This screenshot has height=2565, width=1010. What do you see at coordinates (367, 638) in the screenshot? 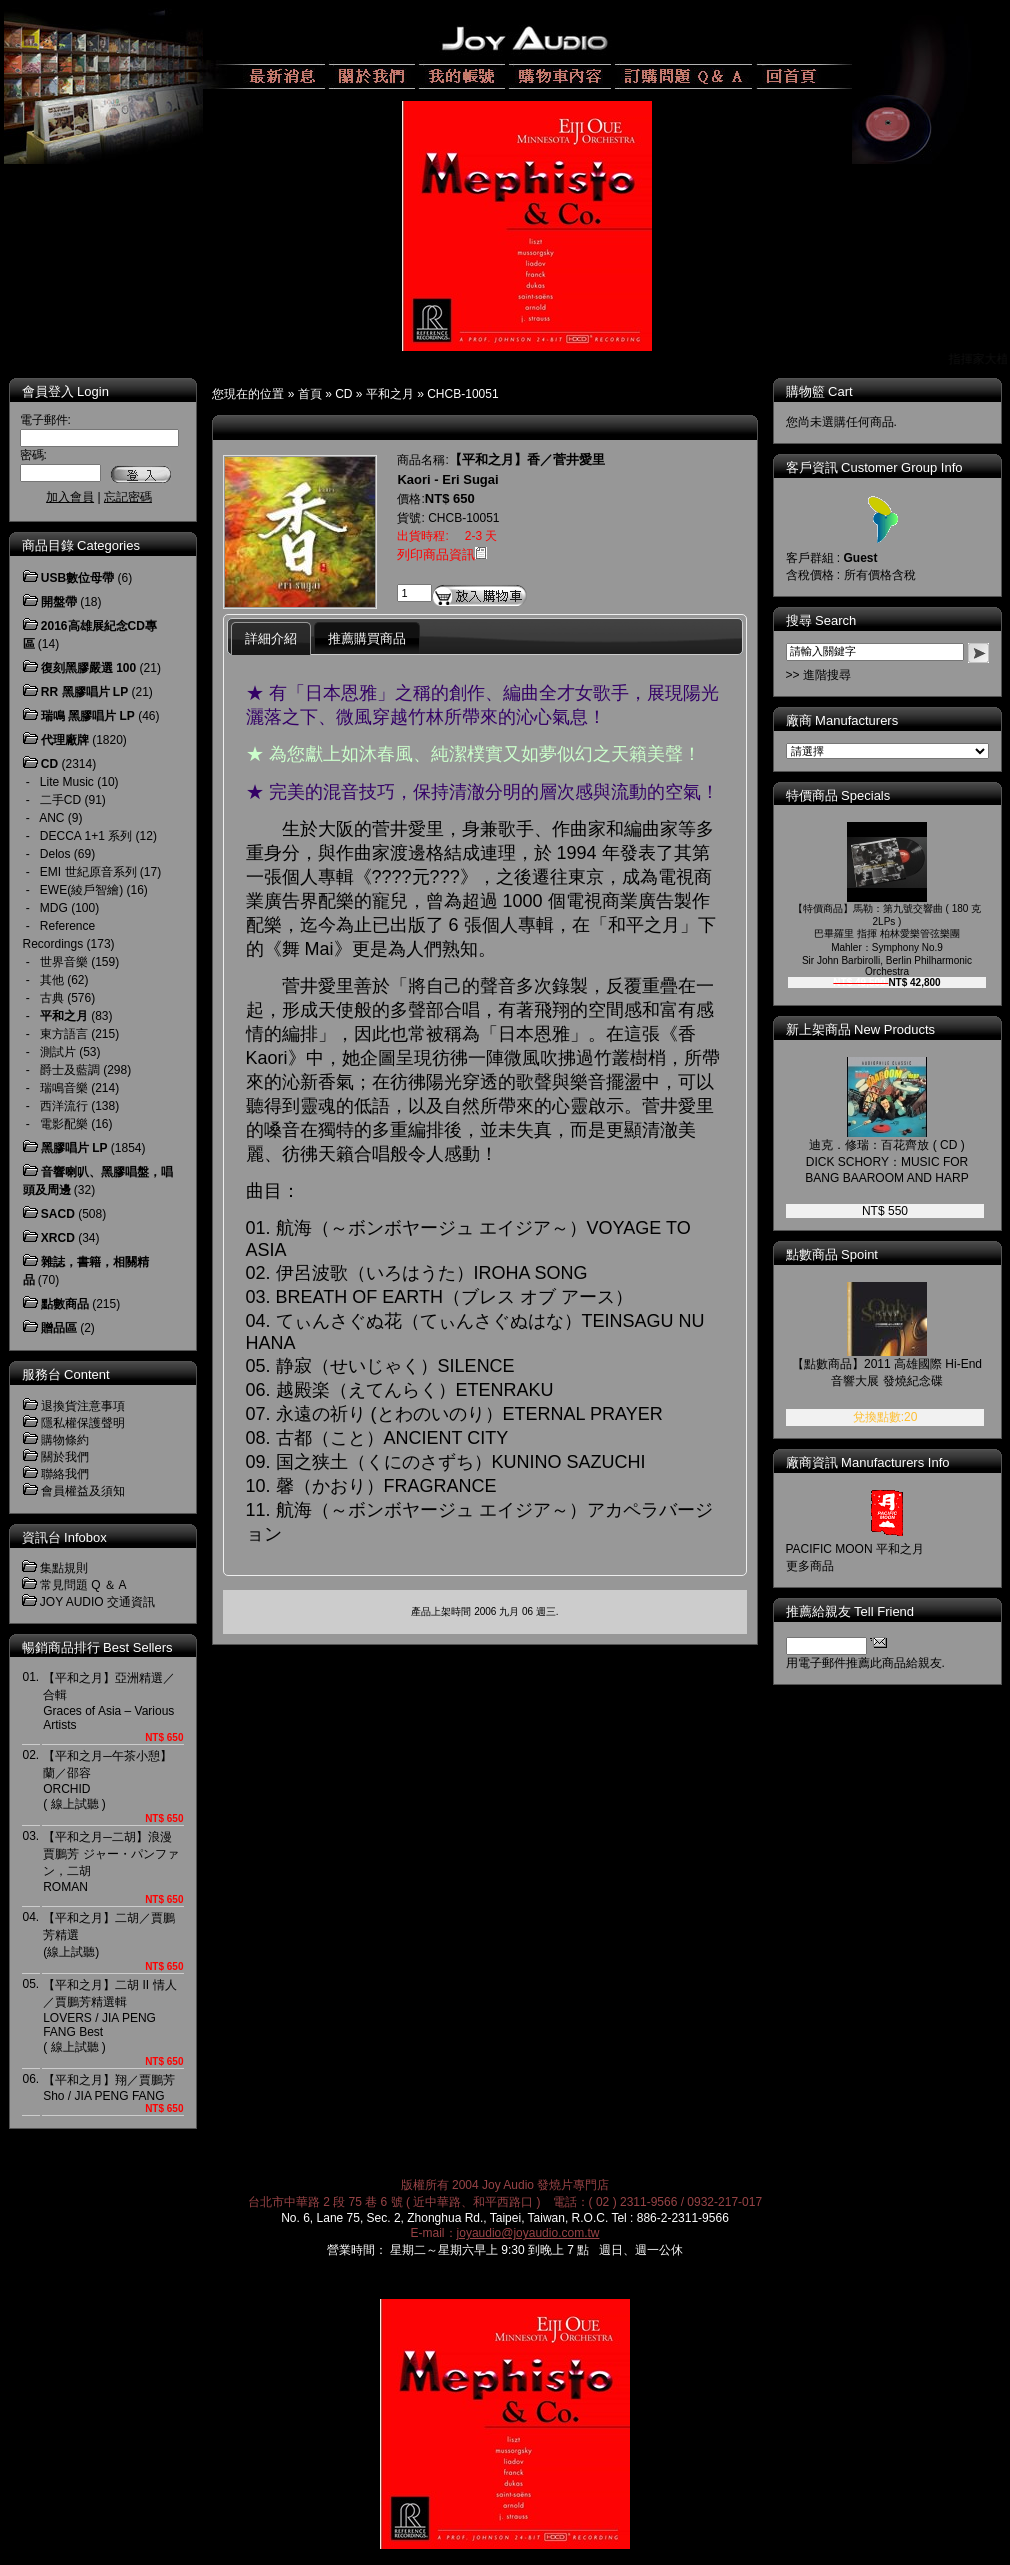
I see `推薦購買商品` at bounding box center [367, 638].